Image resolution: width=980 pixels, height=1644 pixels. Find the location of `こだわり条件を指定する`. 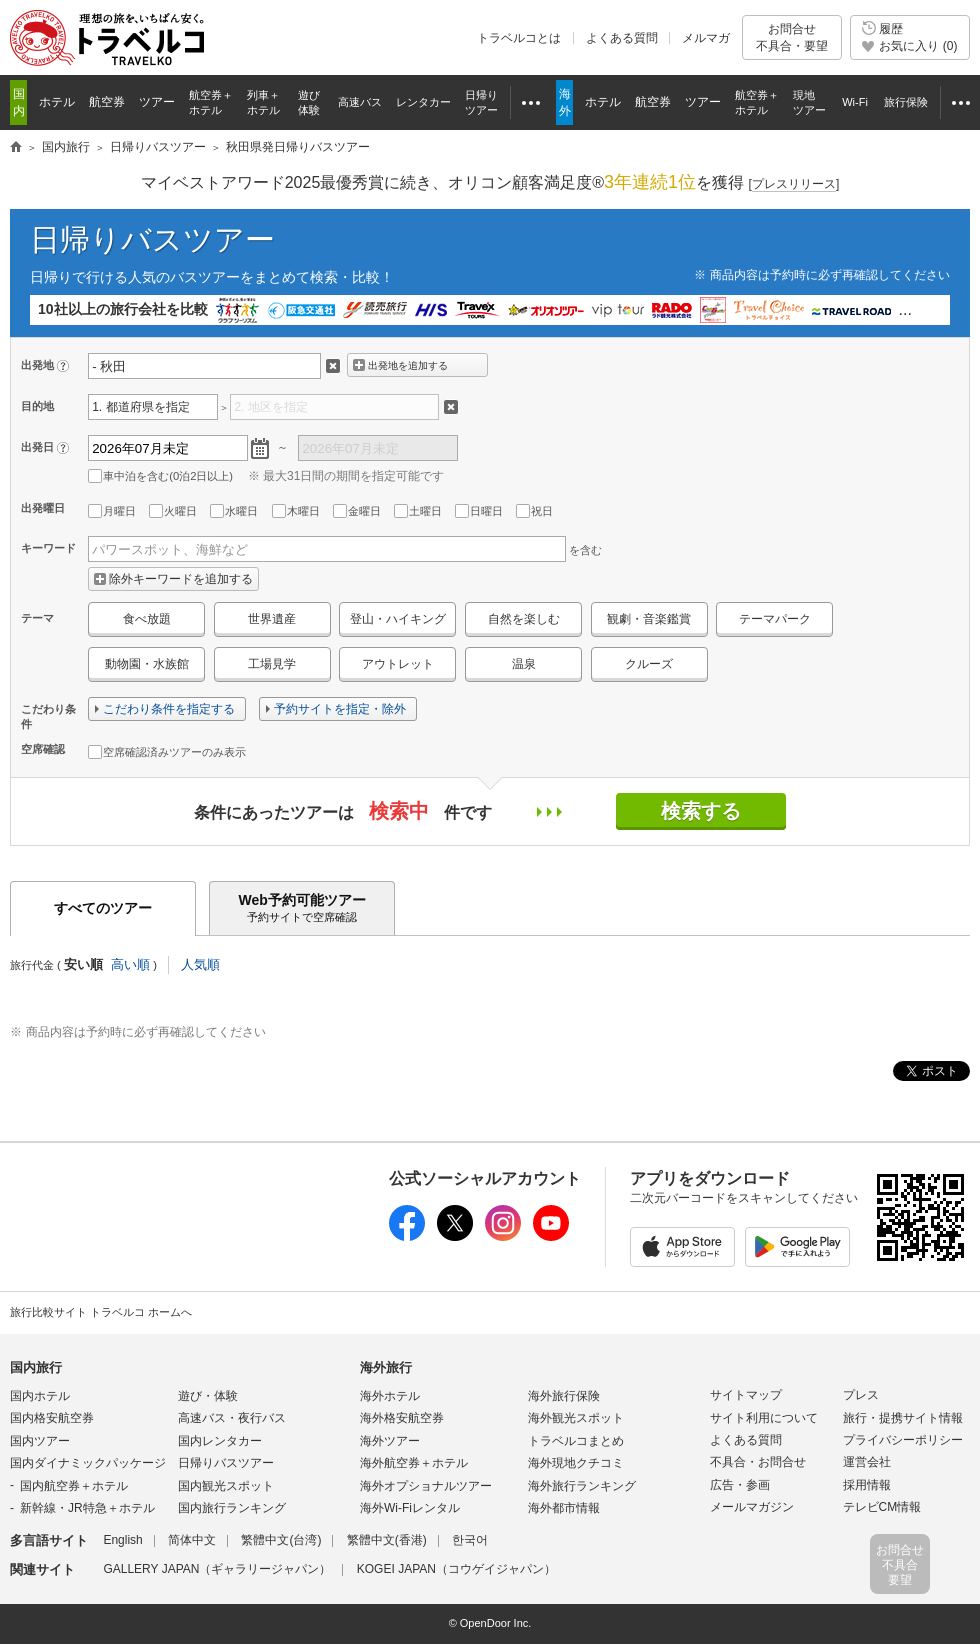

こだわり条件を指定する is located at coordinates (169, 709).